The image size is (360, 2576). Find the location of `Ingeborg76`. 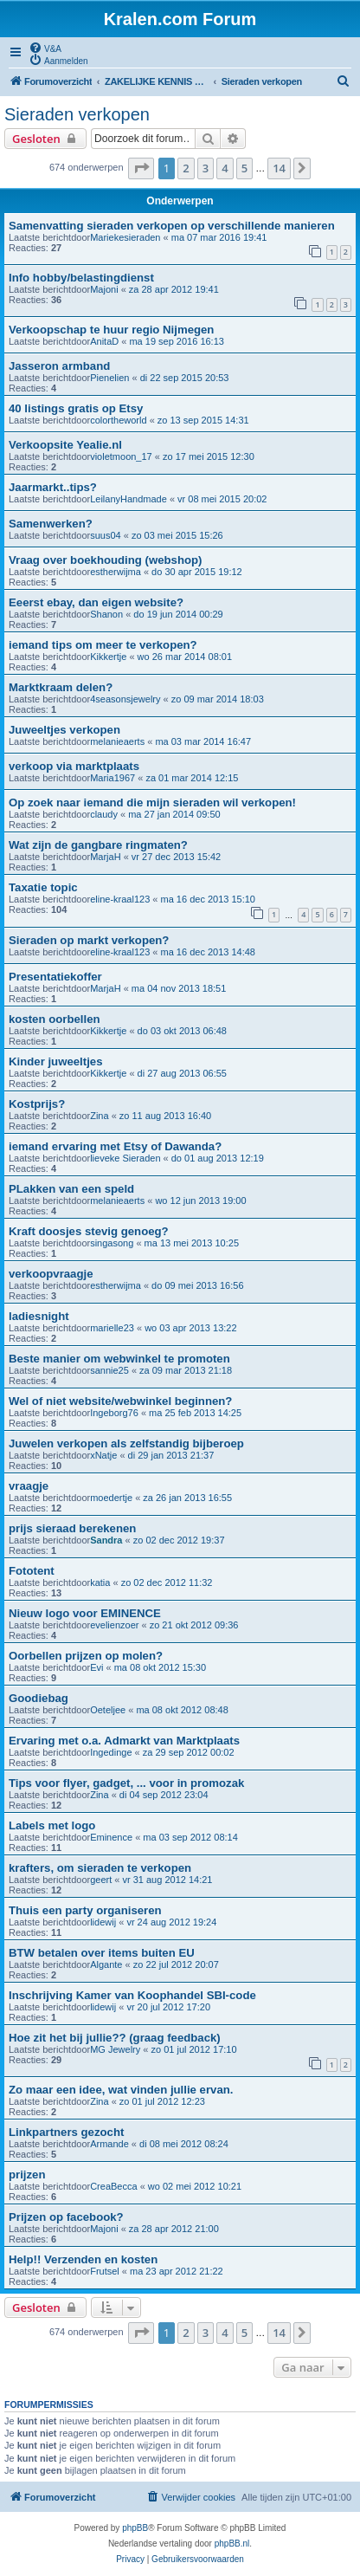

Ingeborg76 is located at coordinates (114, 1413).